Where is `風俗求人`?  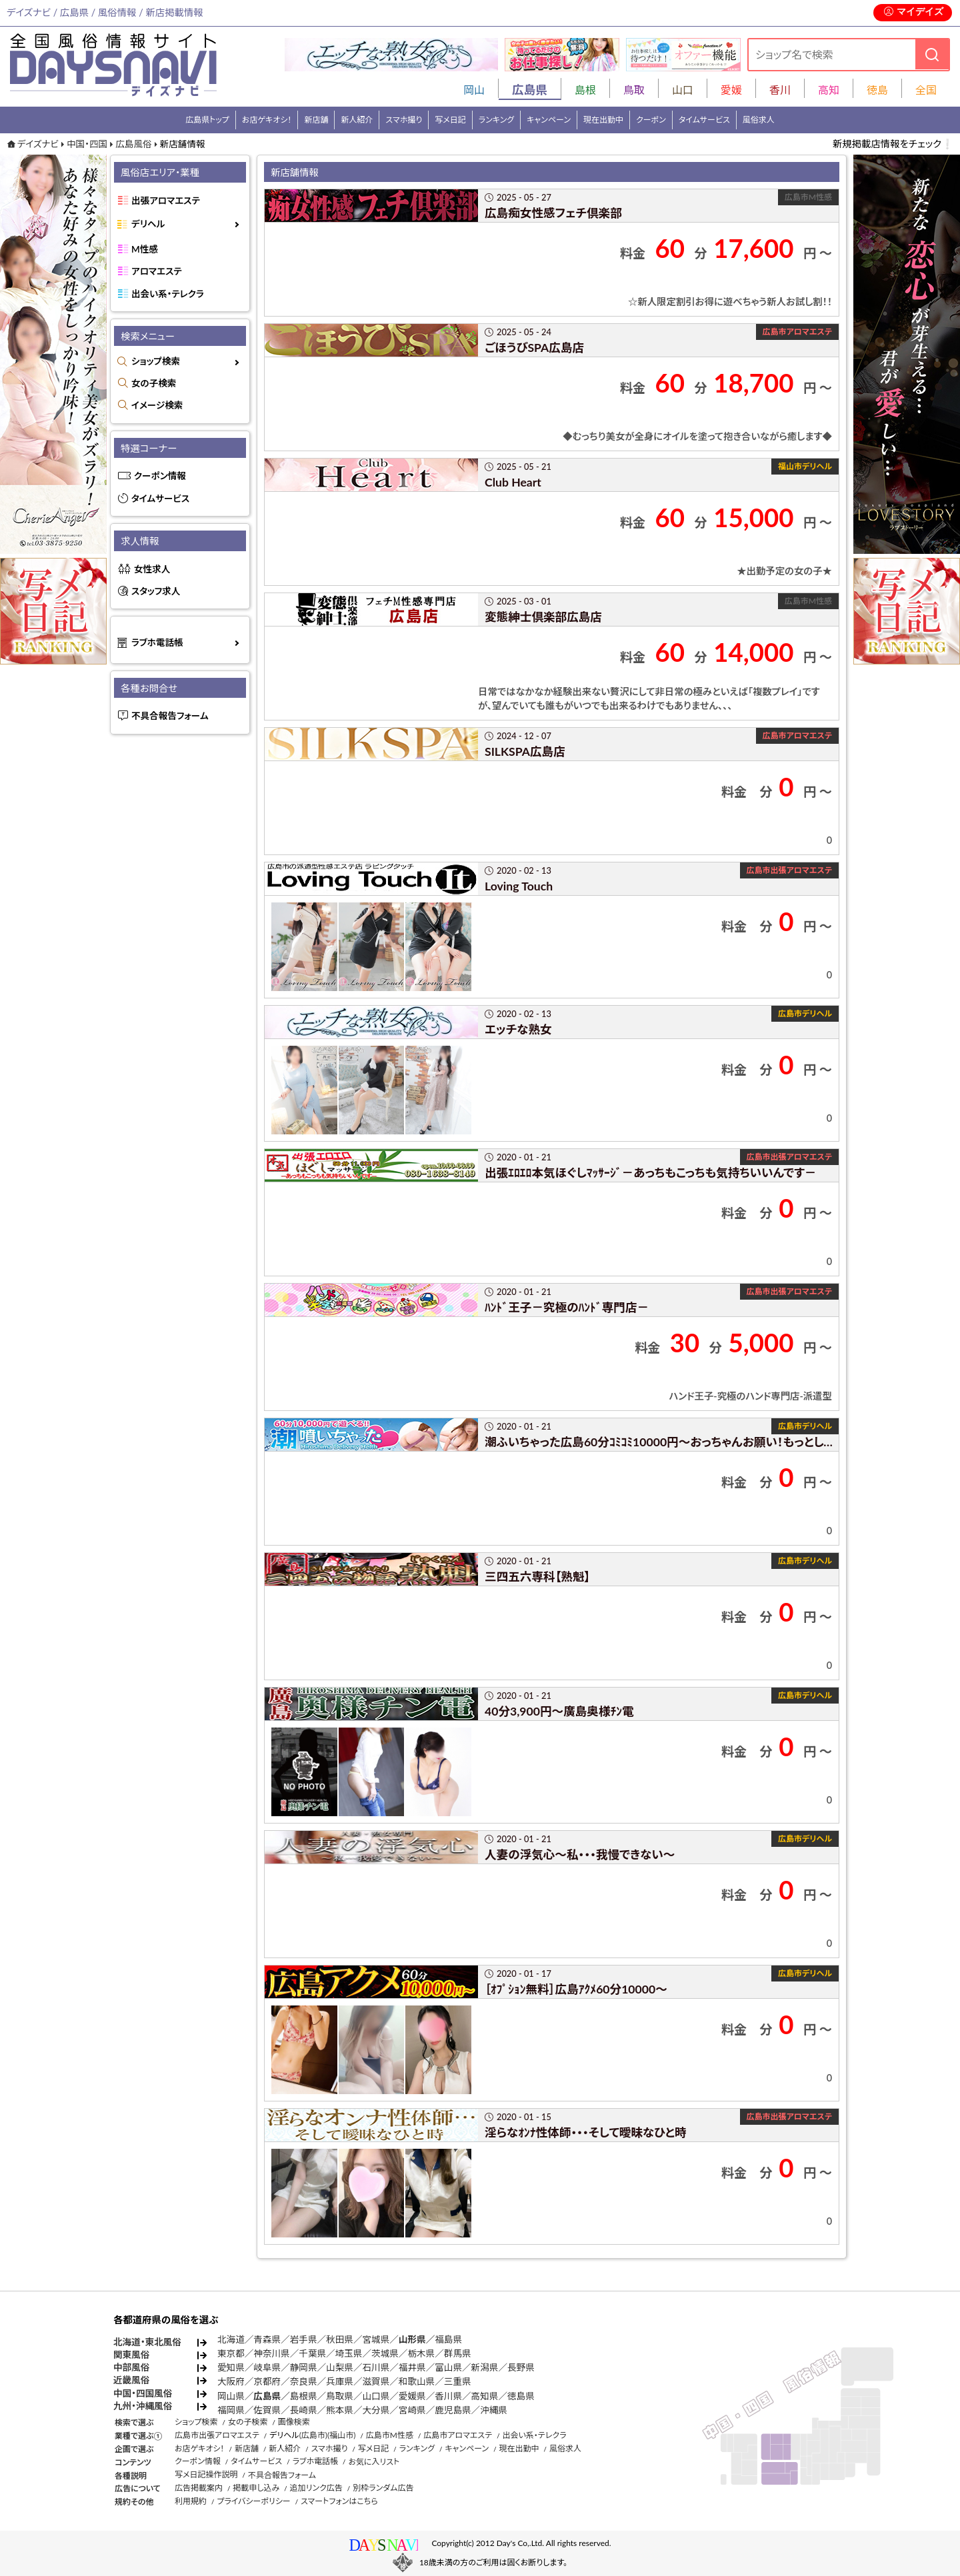
風俗求人 is located at coordinates (759, 120).